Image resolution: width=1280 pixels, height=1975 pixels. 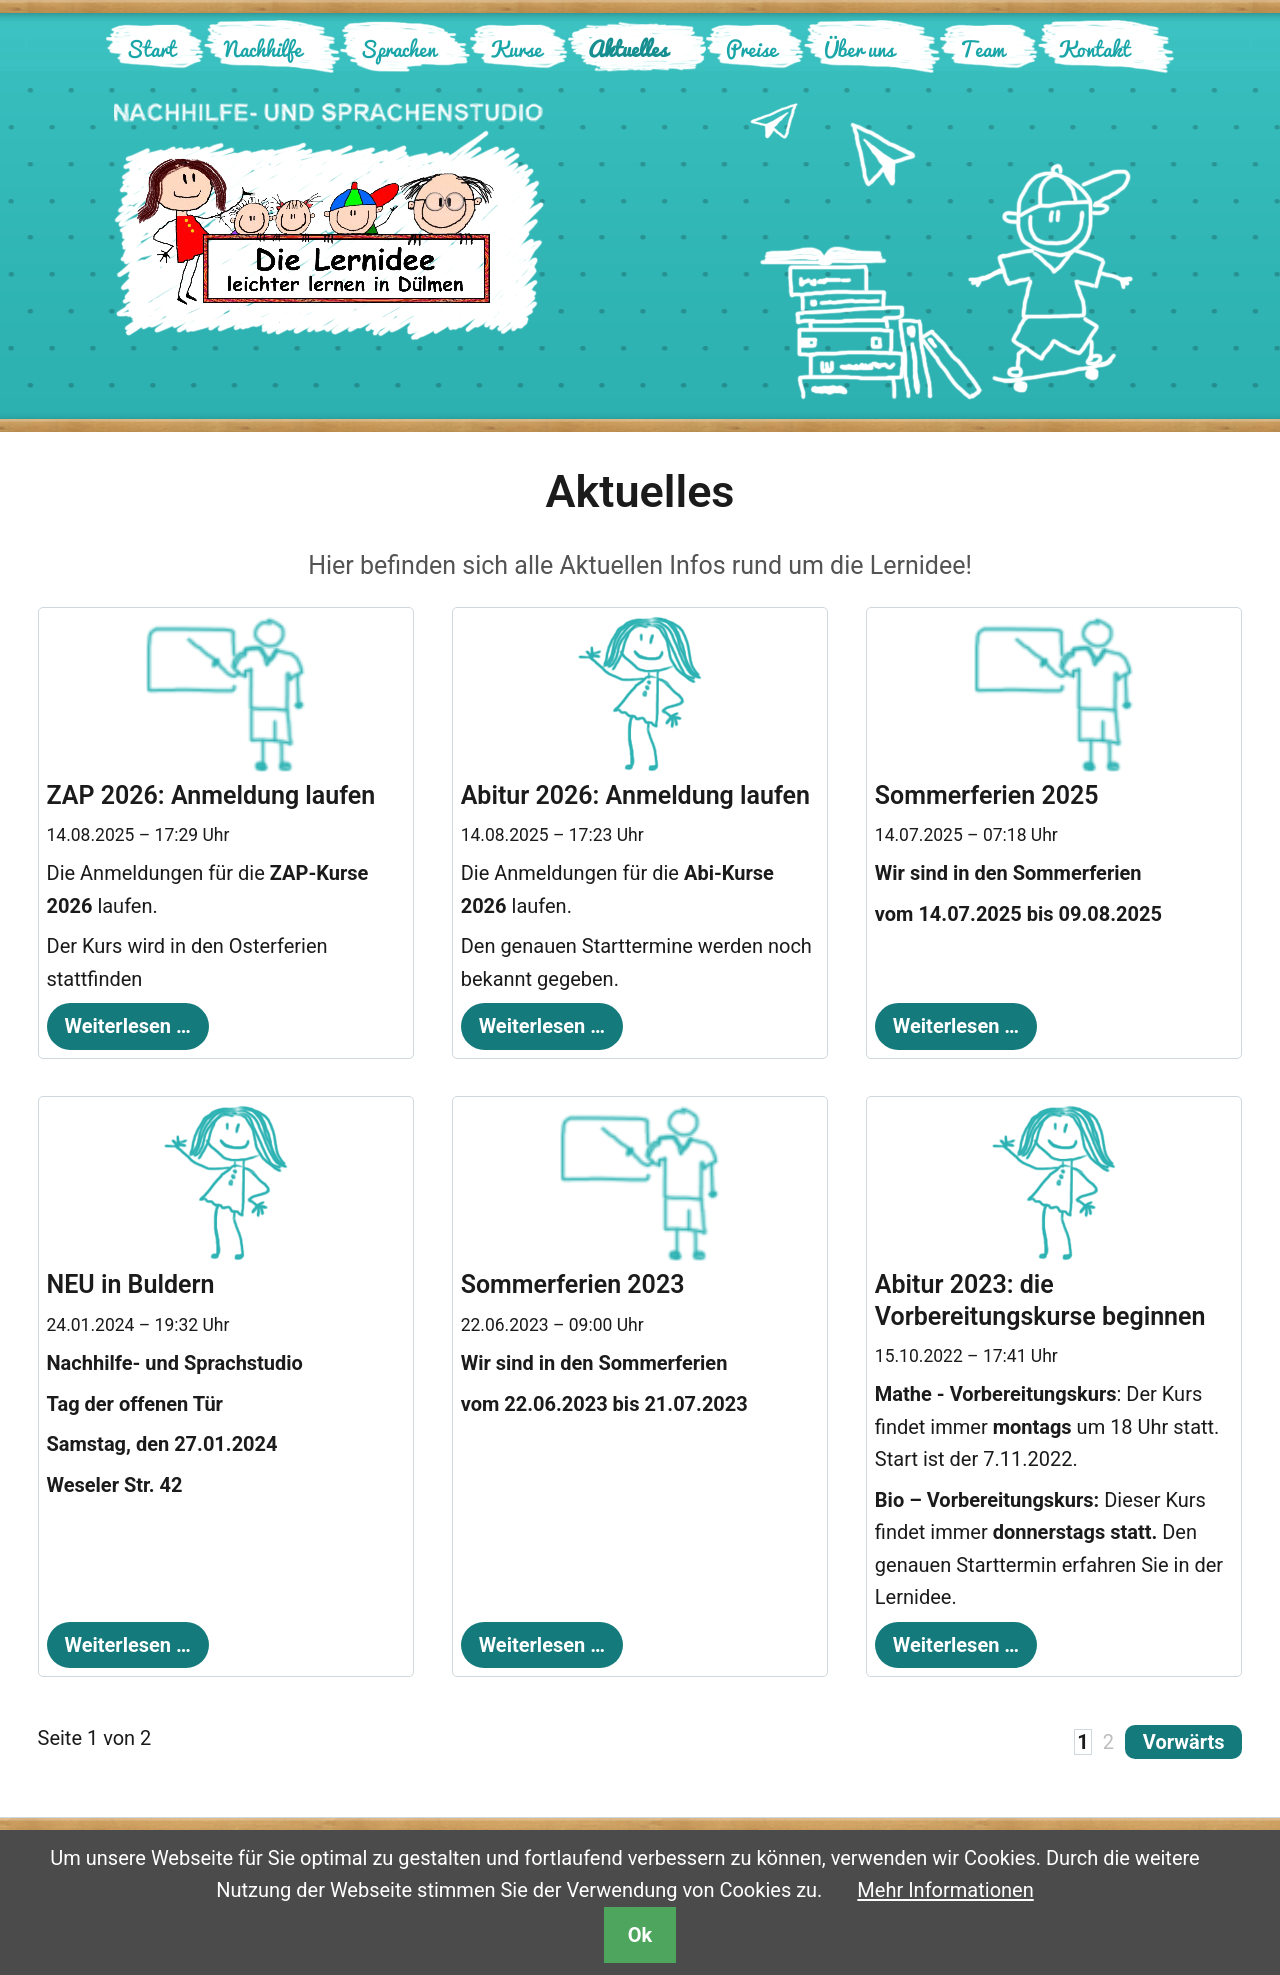 I want to click on Start, so click(x=151, y=48).